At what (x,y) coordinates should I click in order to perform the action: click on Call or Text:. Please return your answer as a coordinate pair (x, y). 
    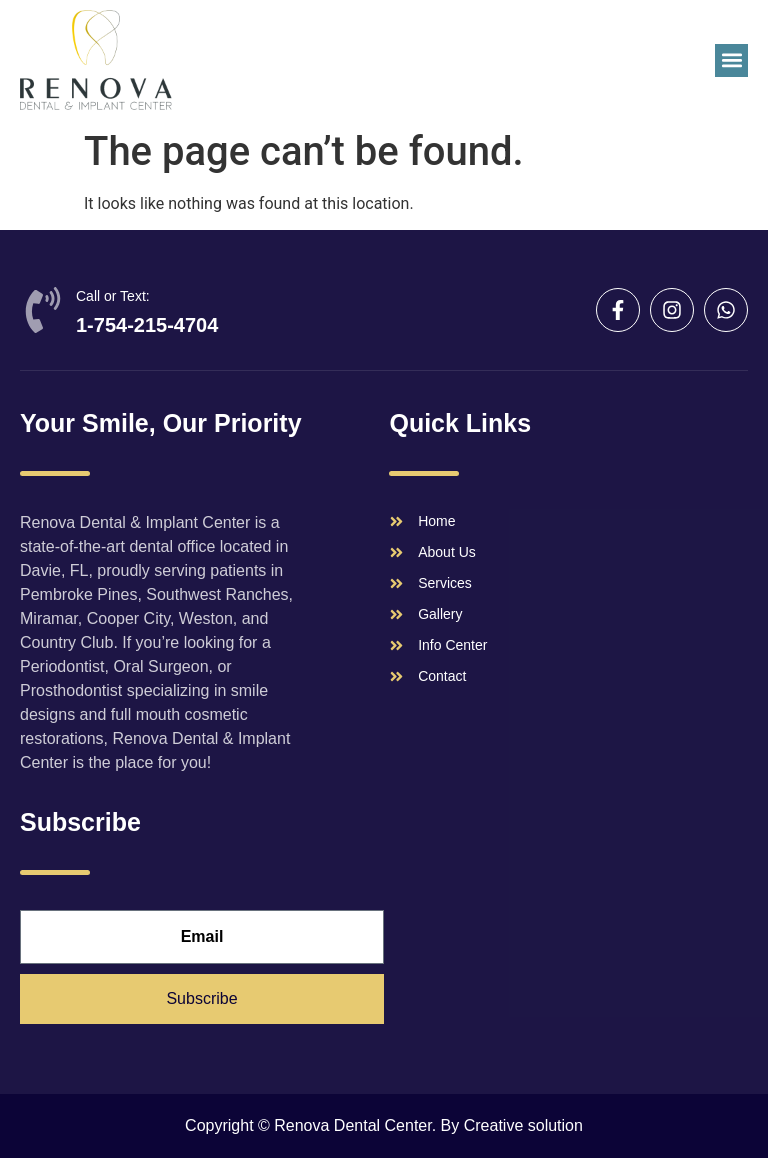
    Looking at the image, I should click on (113, 296).